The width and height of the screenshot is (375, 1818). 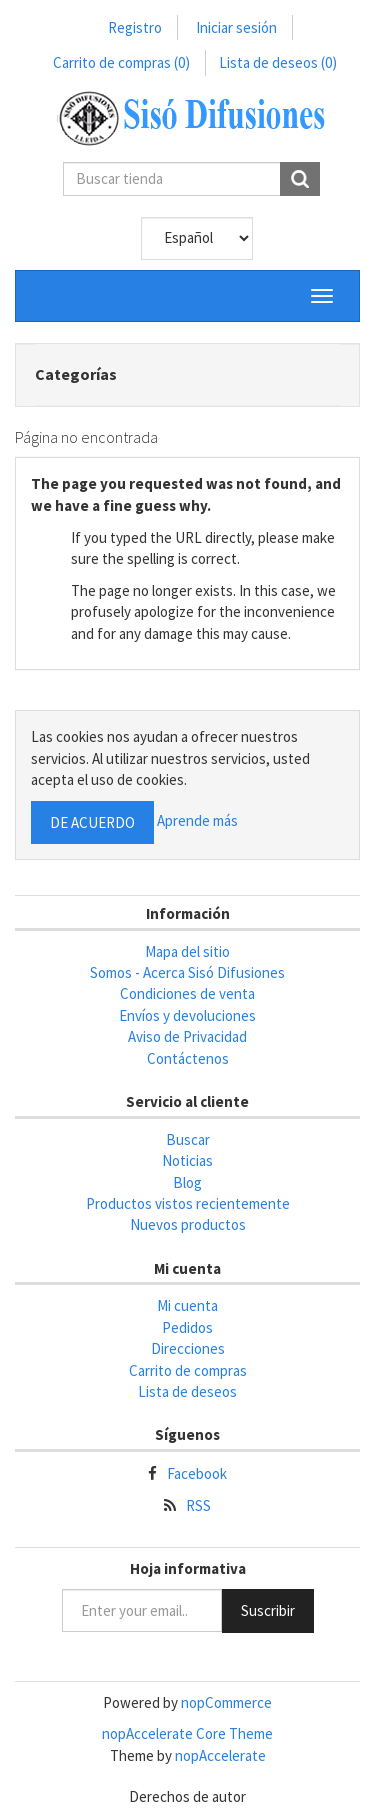 I want to click on Carrito de compras, so click(x=121, y=62).